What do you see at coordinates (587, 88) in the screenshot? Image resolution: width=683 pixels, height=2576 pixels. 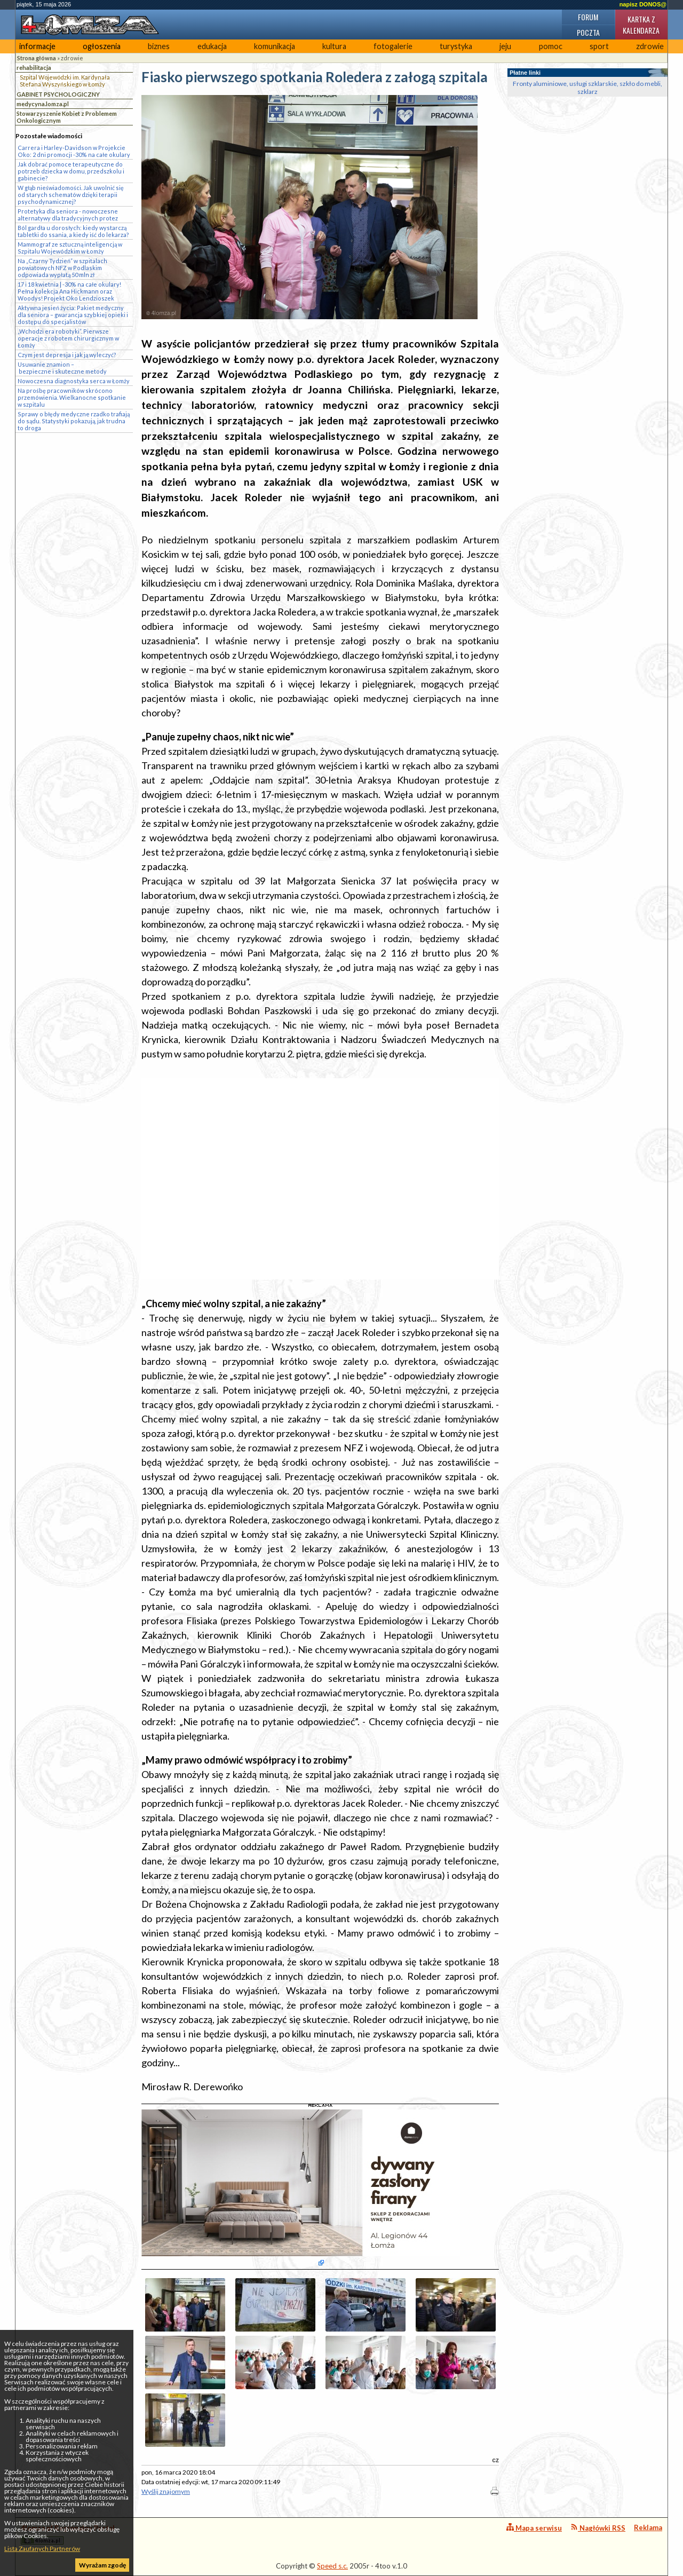 I see `Fronty aluminiowe, usługi szklarskie, szkło do mebli, szklarz` at bounding box center [587, 88].